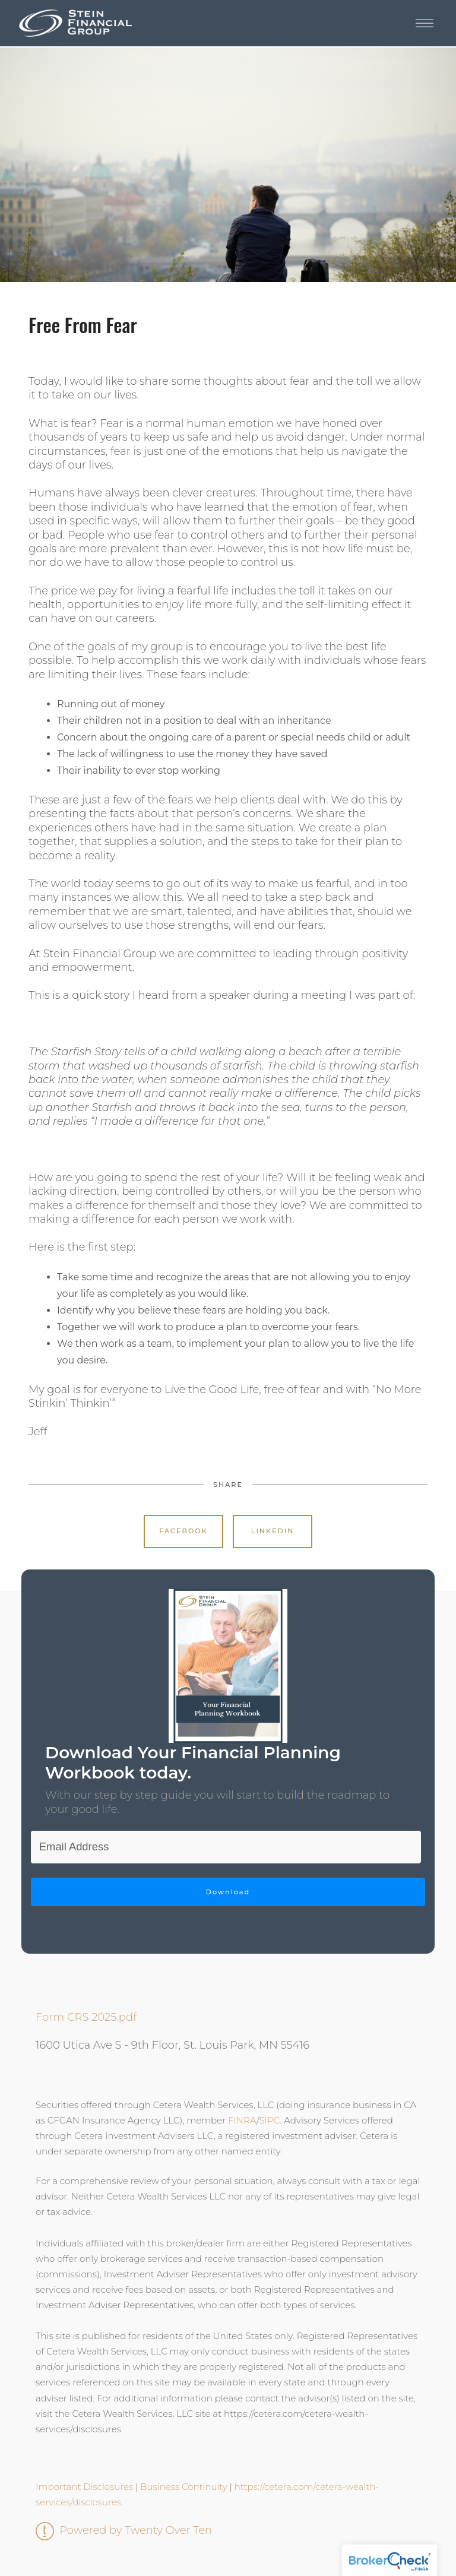 The width and height of the screenshot is (456, 2576). I want to click on Business Continuity, so click(183, 2486).